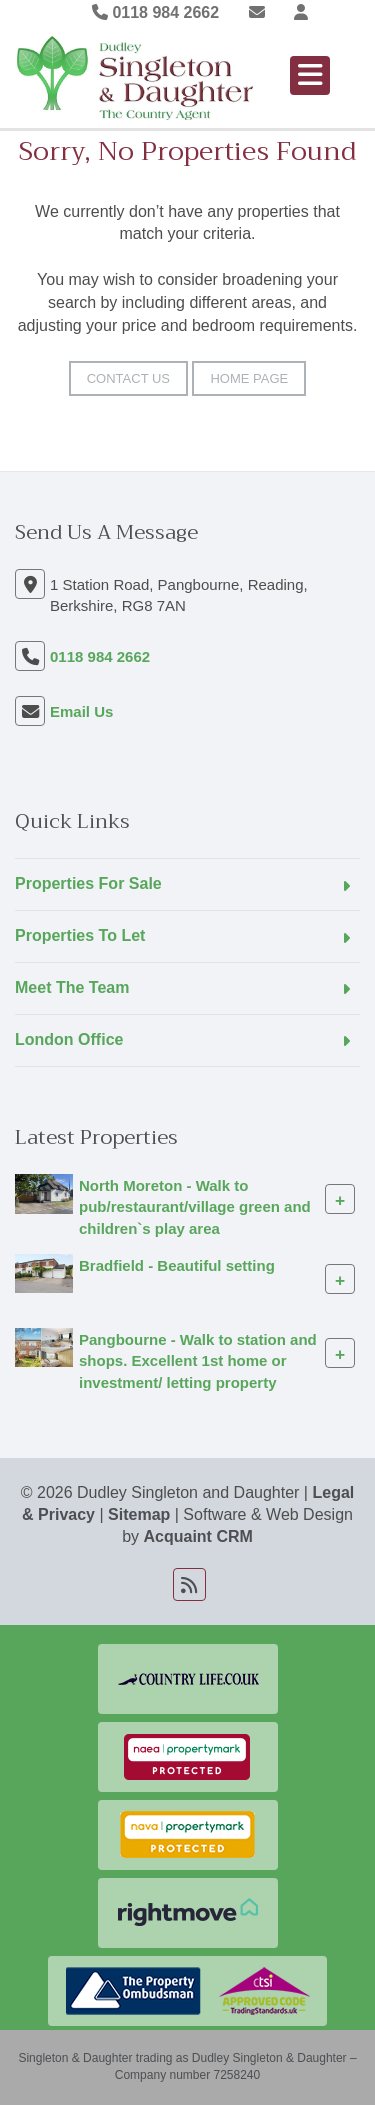 The height and width of the screenshot is (2105, 375). Describe the element at coordinates (155, 12) in the screenshot. I see `0118 984 2662` at that location.